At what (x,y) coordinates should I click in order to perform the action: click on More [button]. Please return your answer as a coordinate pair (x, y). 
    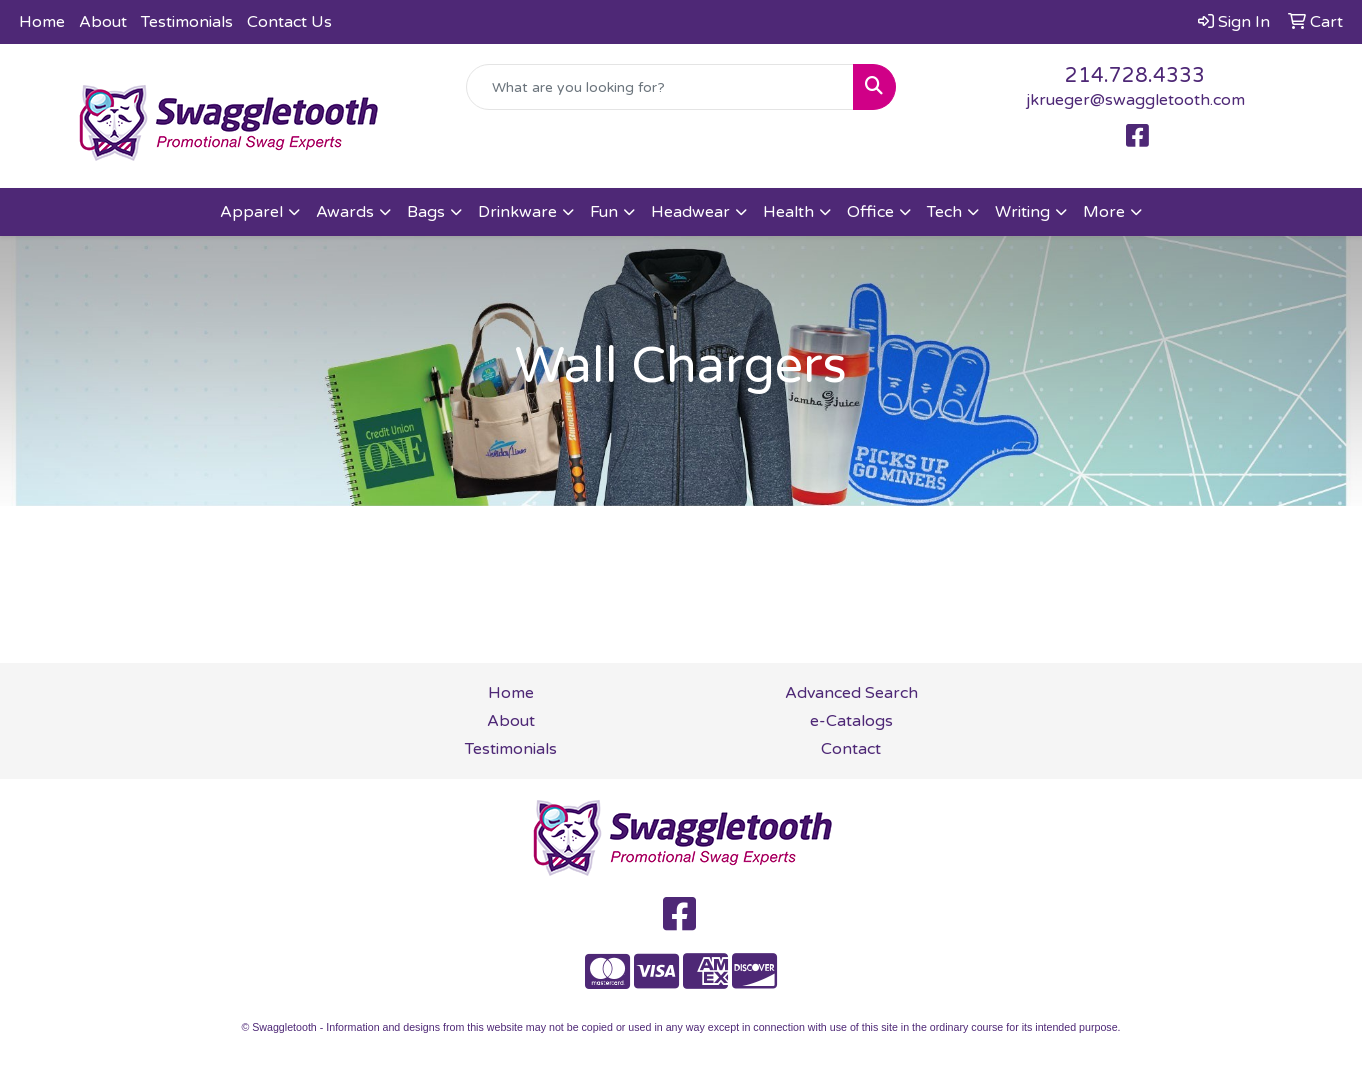
    Looking at the image, I should click on (1104, 212).